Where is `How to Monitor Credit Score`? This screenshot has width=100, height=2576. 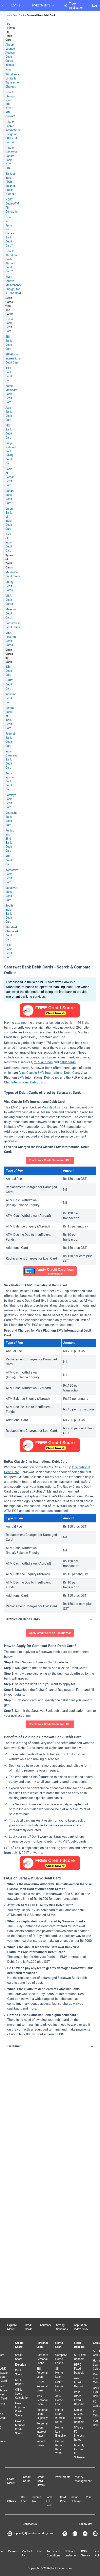
How to Monitor Credit Score is located at coordinates (20, 2427).